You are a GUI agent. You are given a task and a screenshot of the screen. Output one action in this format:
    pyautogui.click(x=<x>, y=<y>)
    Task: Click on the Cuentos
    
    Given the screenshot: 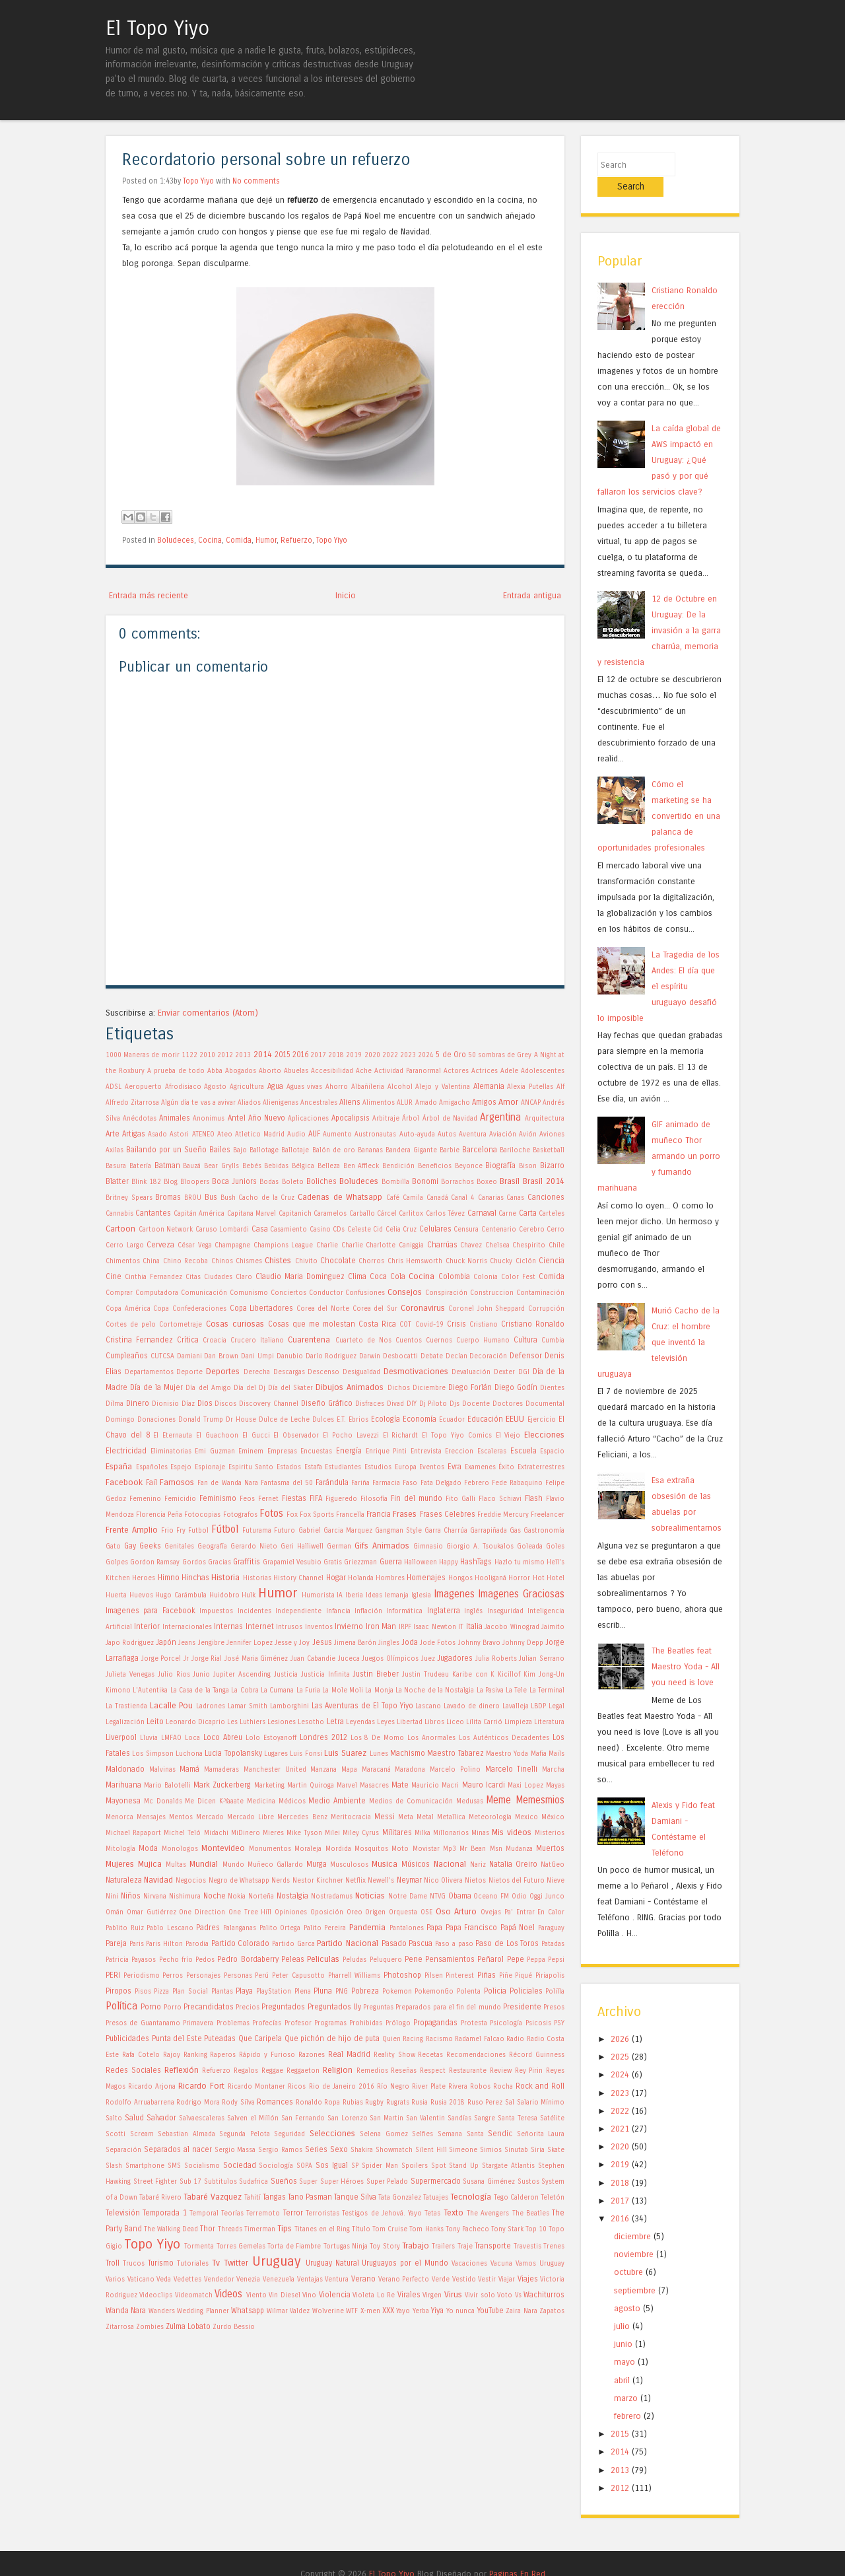 What is the action you would take?
    pyautogui.click(x=408, y=1340)
    